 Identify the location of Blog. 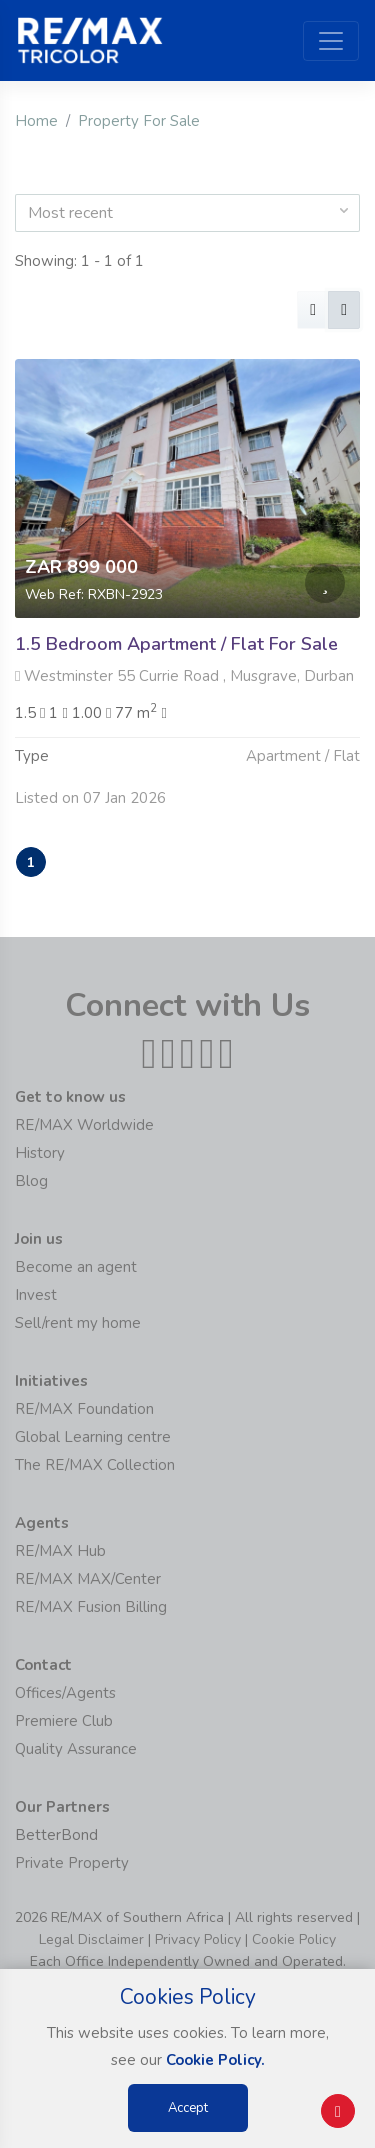
(31, 1181).